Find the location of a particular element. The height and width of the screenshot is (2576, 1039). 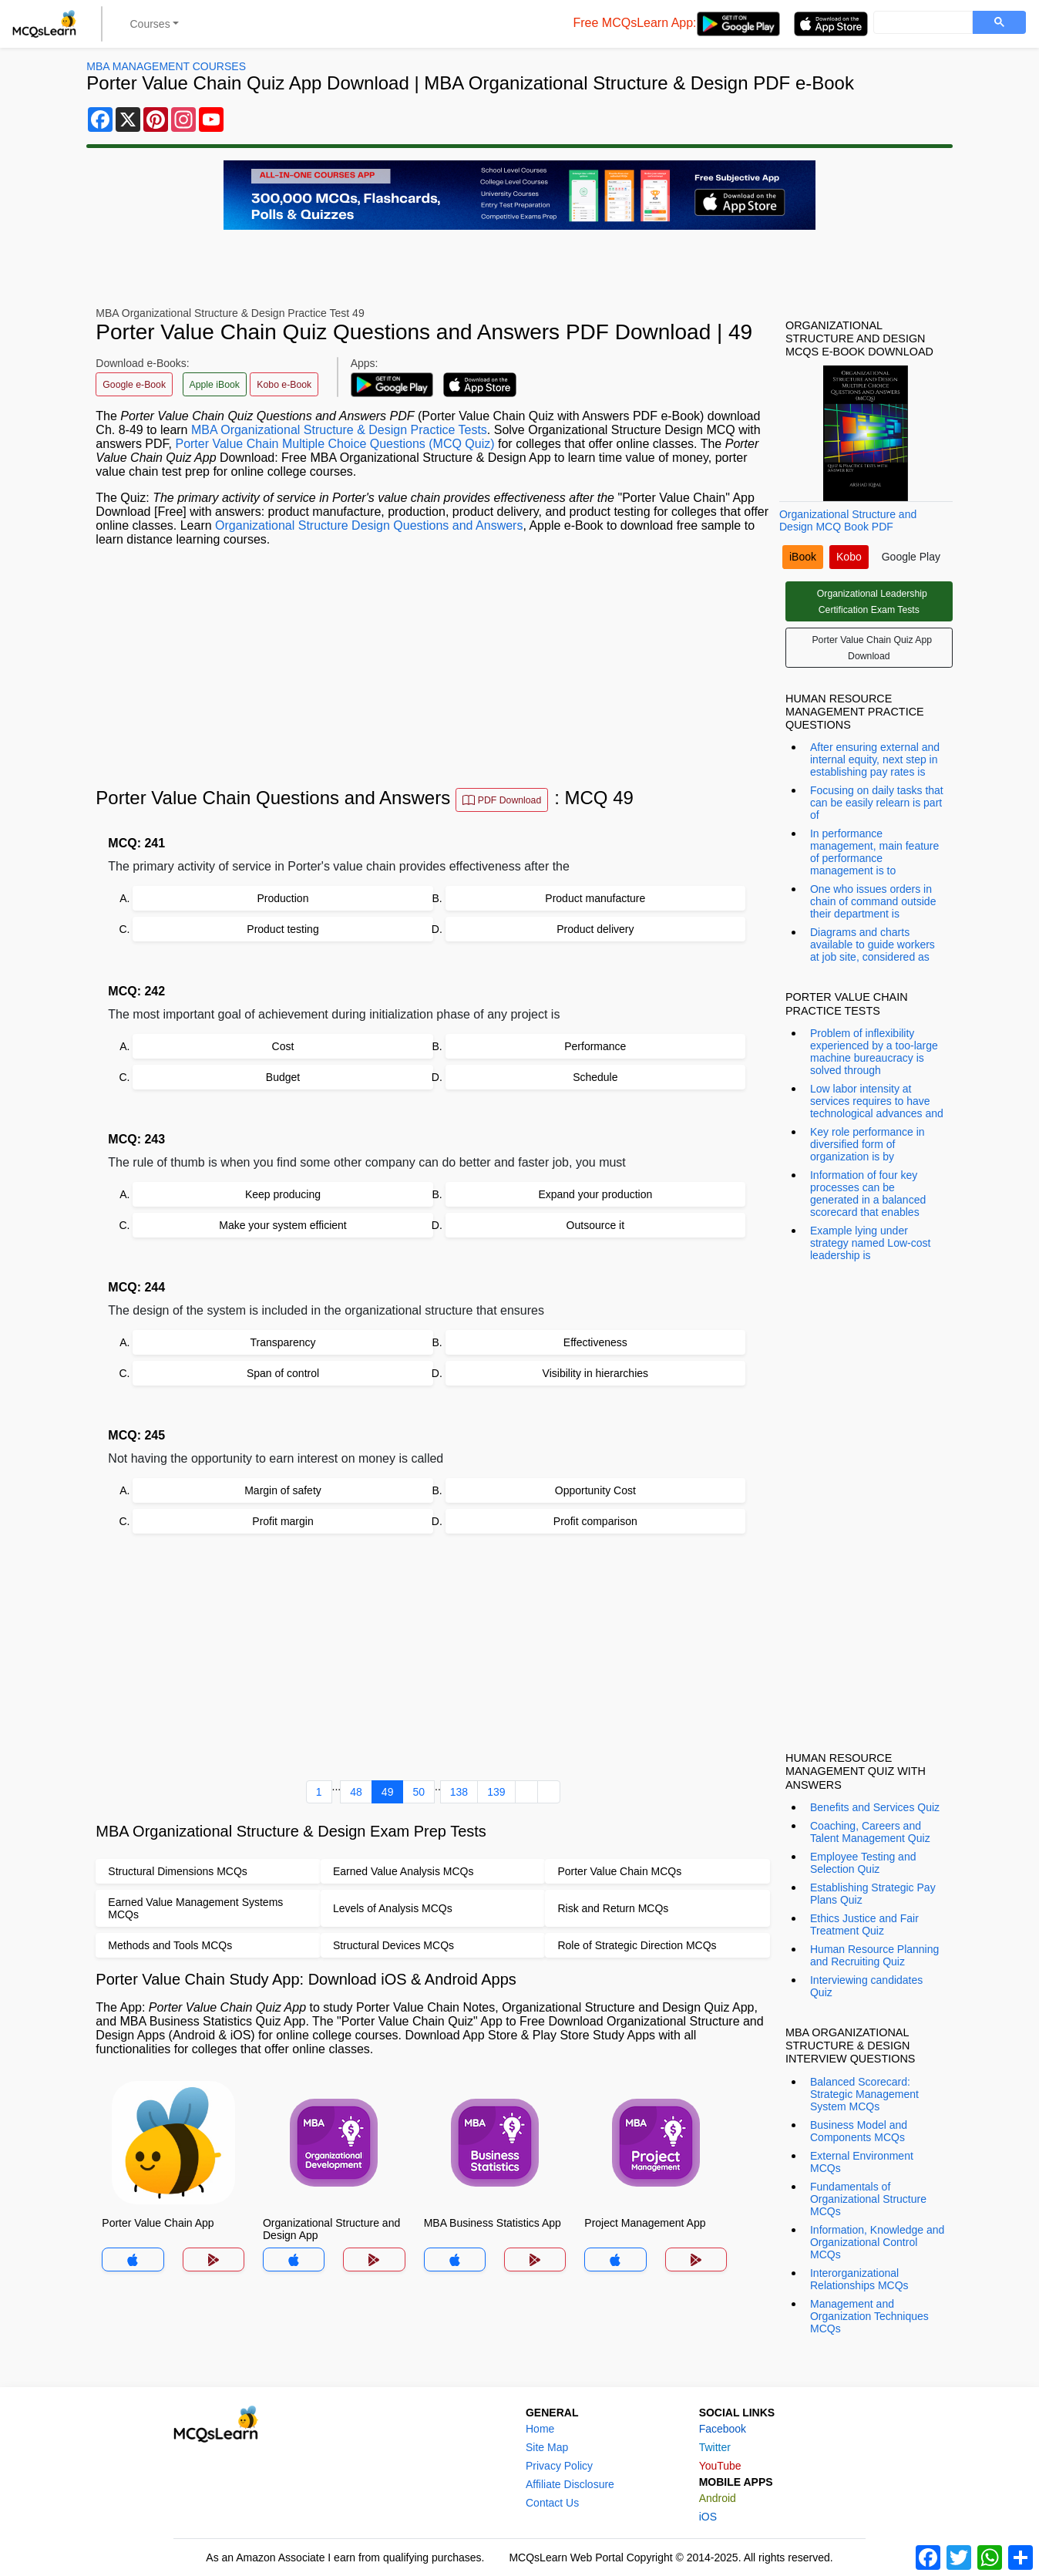

Benefits and Services Quiz is located at coordinates (875, 1807).